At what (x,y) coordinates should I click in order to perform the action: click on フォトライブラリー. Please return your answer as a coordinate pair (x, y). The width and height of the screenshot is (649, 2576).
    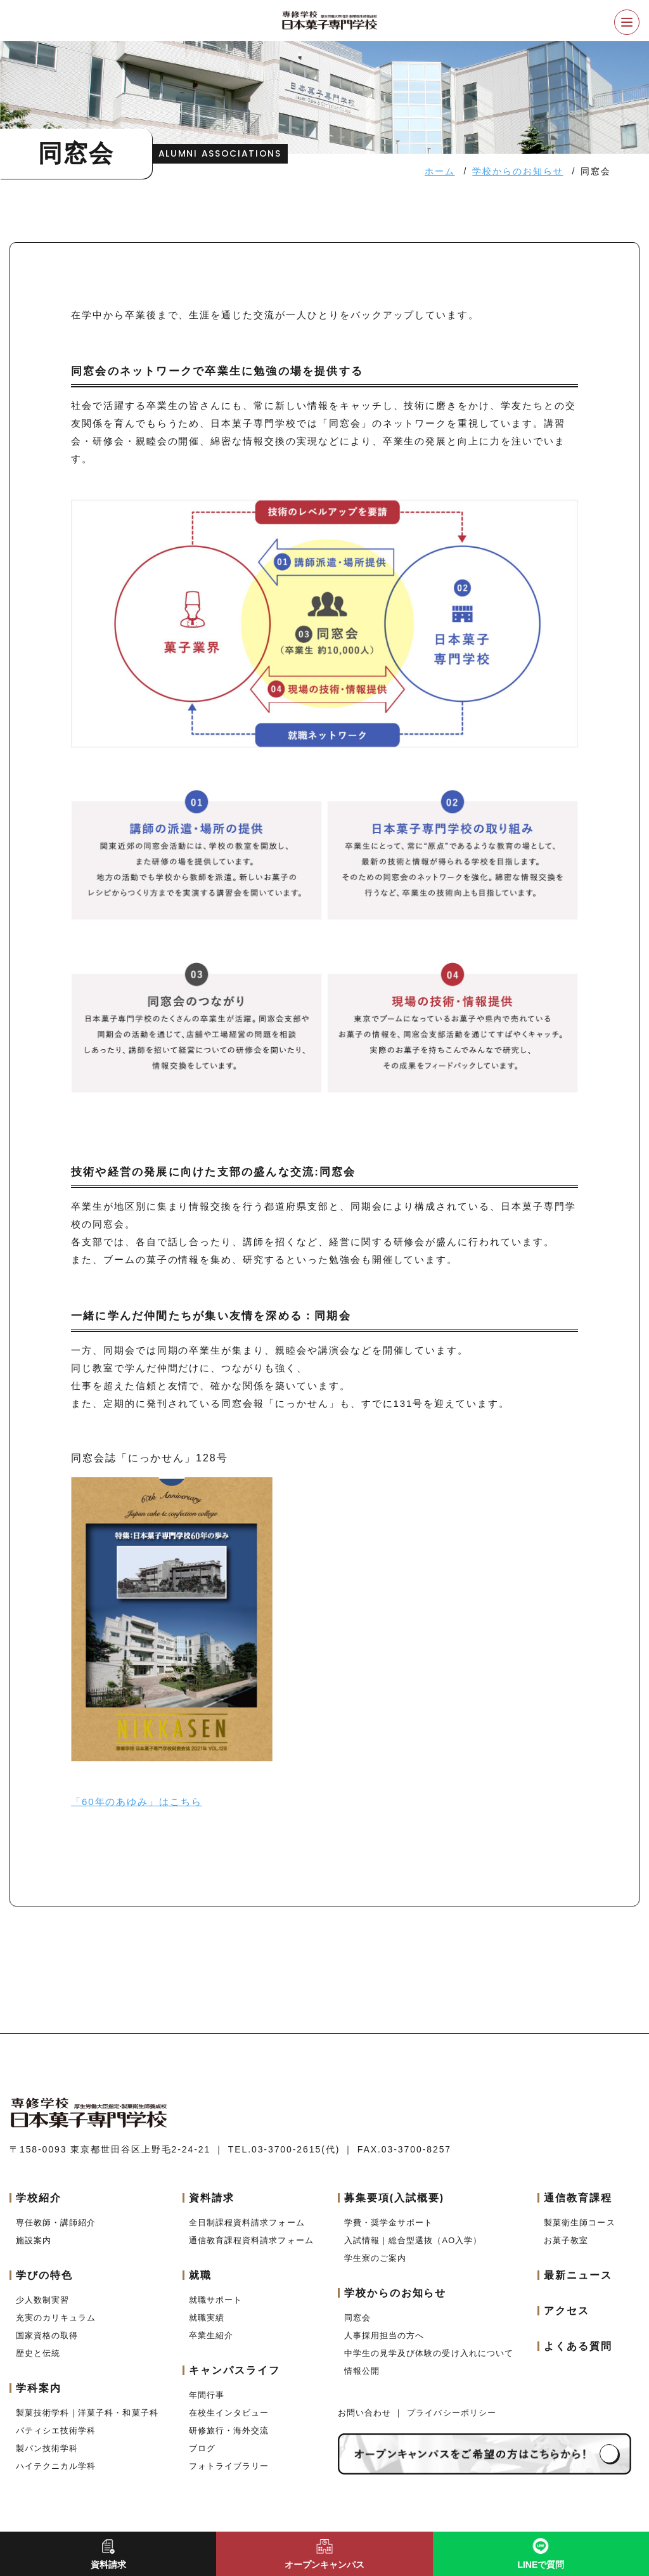
    Looking at the image, I should click on (229, 2466).